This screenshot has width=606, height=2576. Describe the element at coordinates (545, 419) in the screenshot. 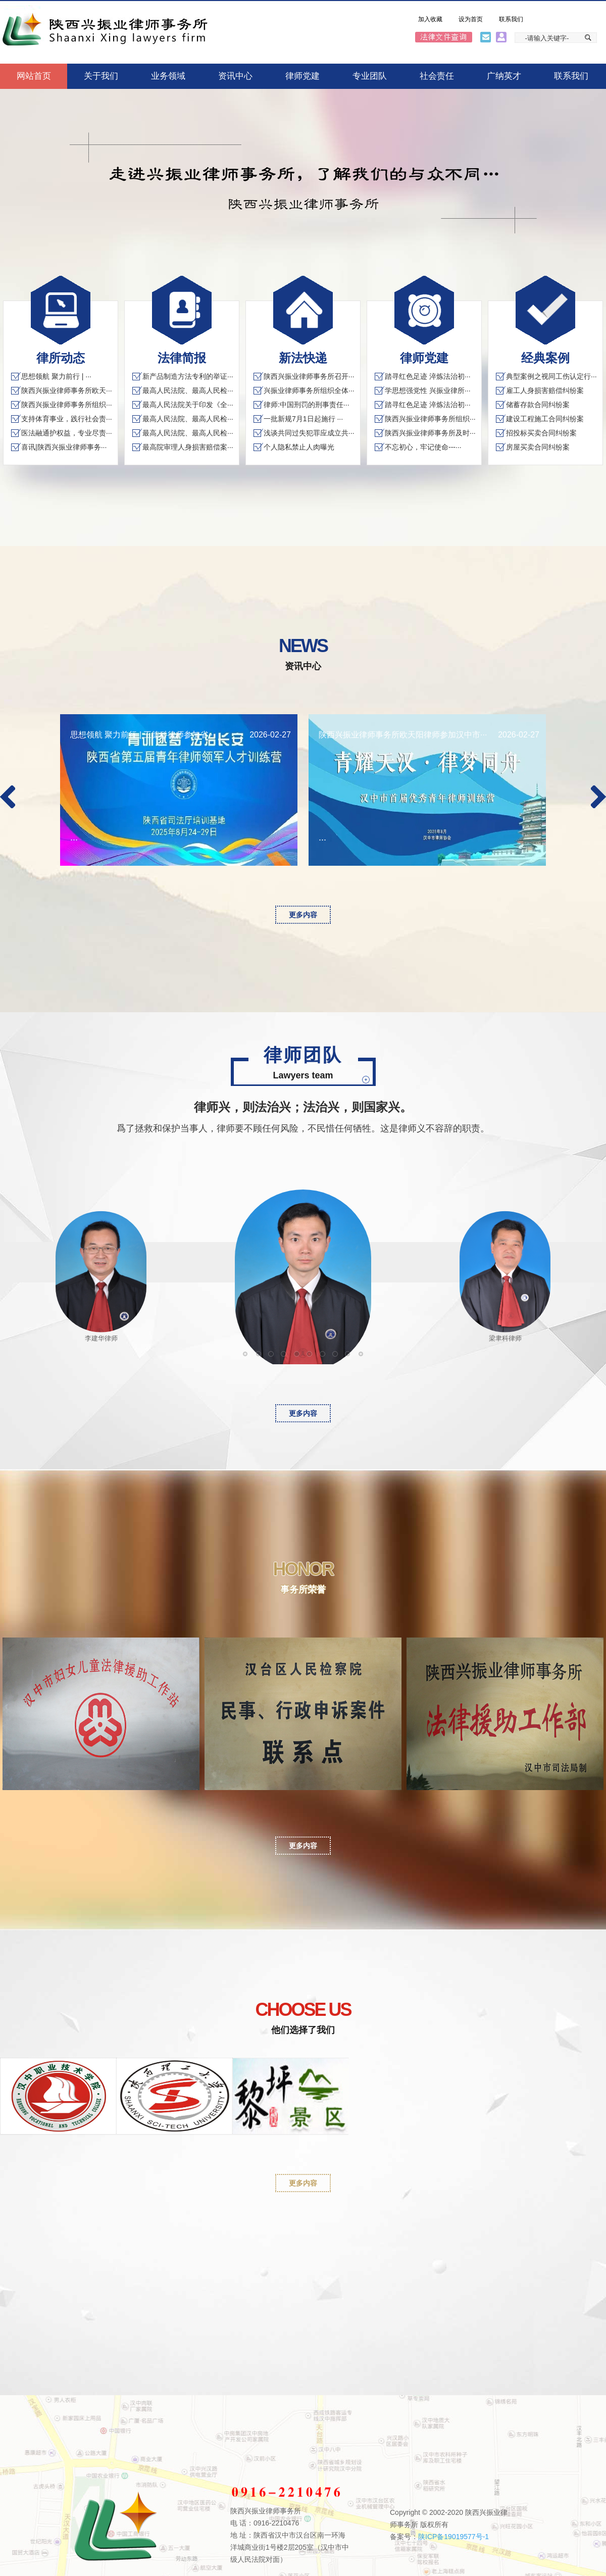

I see `建设工程施工合同纠纷案` at that location.